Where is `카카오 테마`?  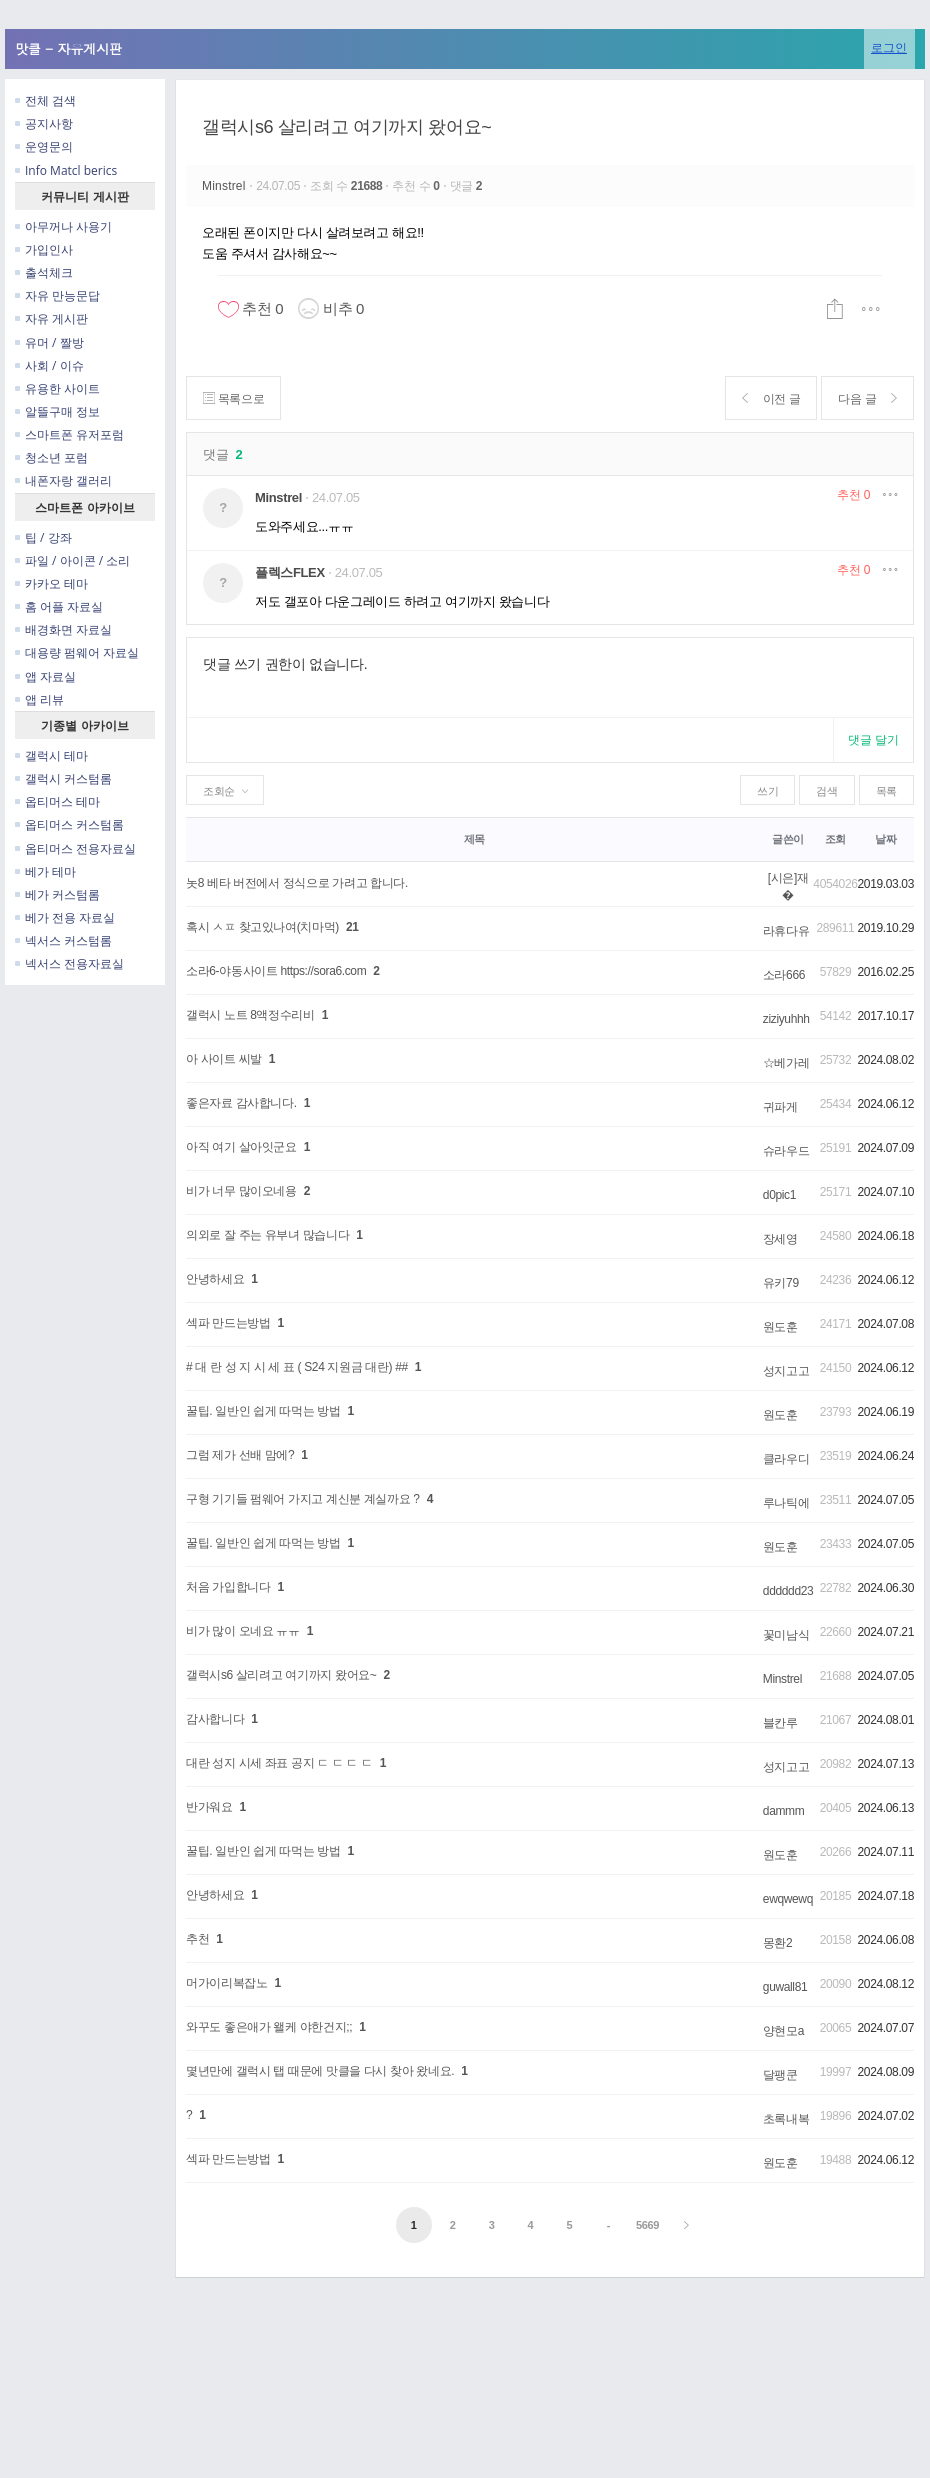 카카오 테마 is located at coordinates (51, 583).